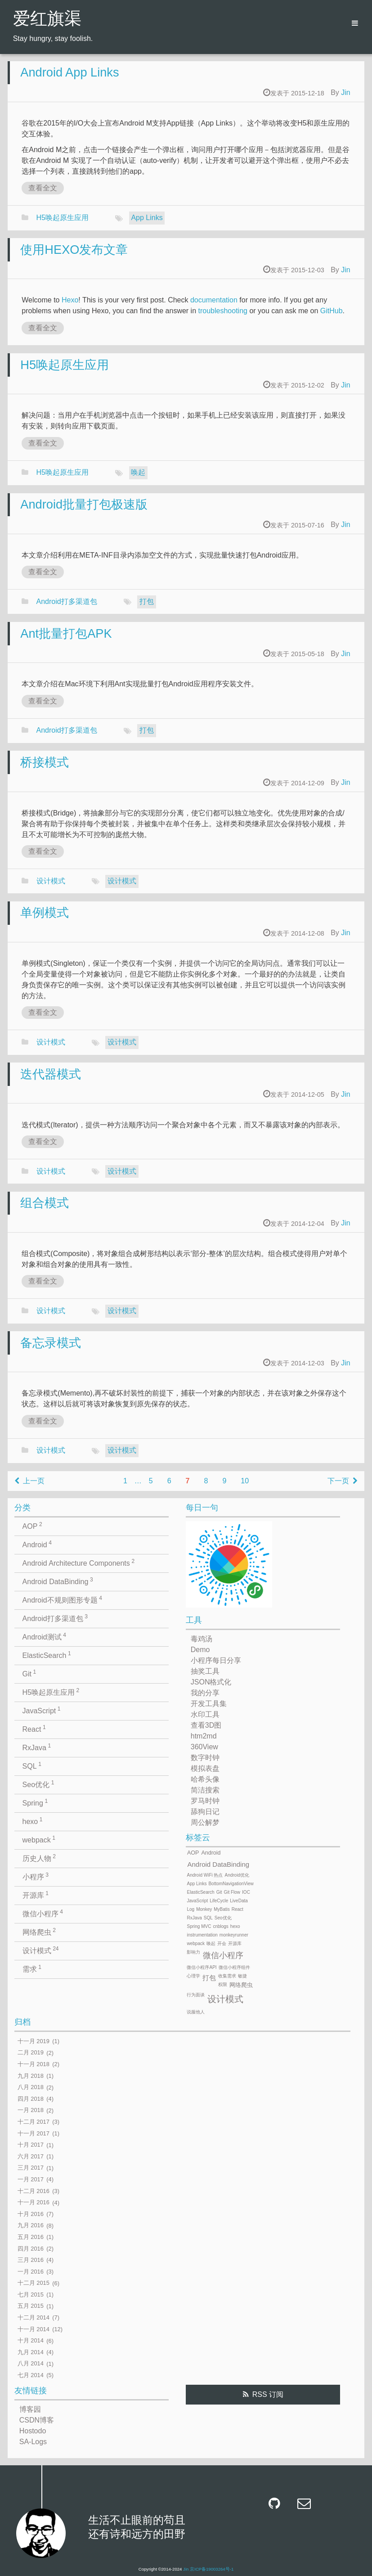 The height and width of the screenshot is (2576, 372). I want to click on Android Architecture Components, so click(78, 1562).